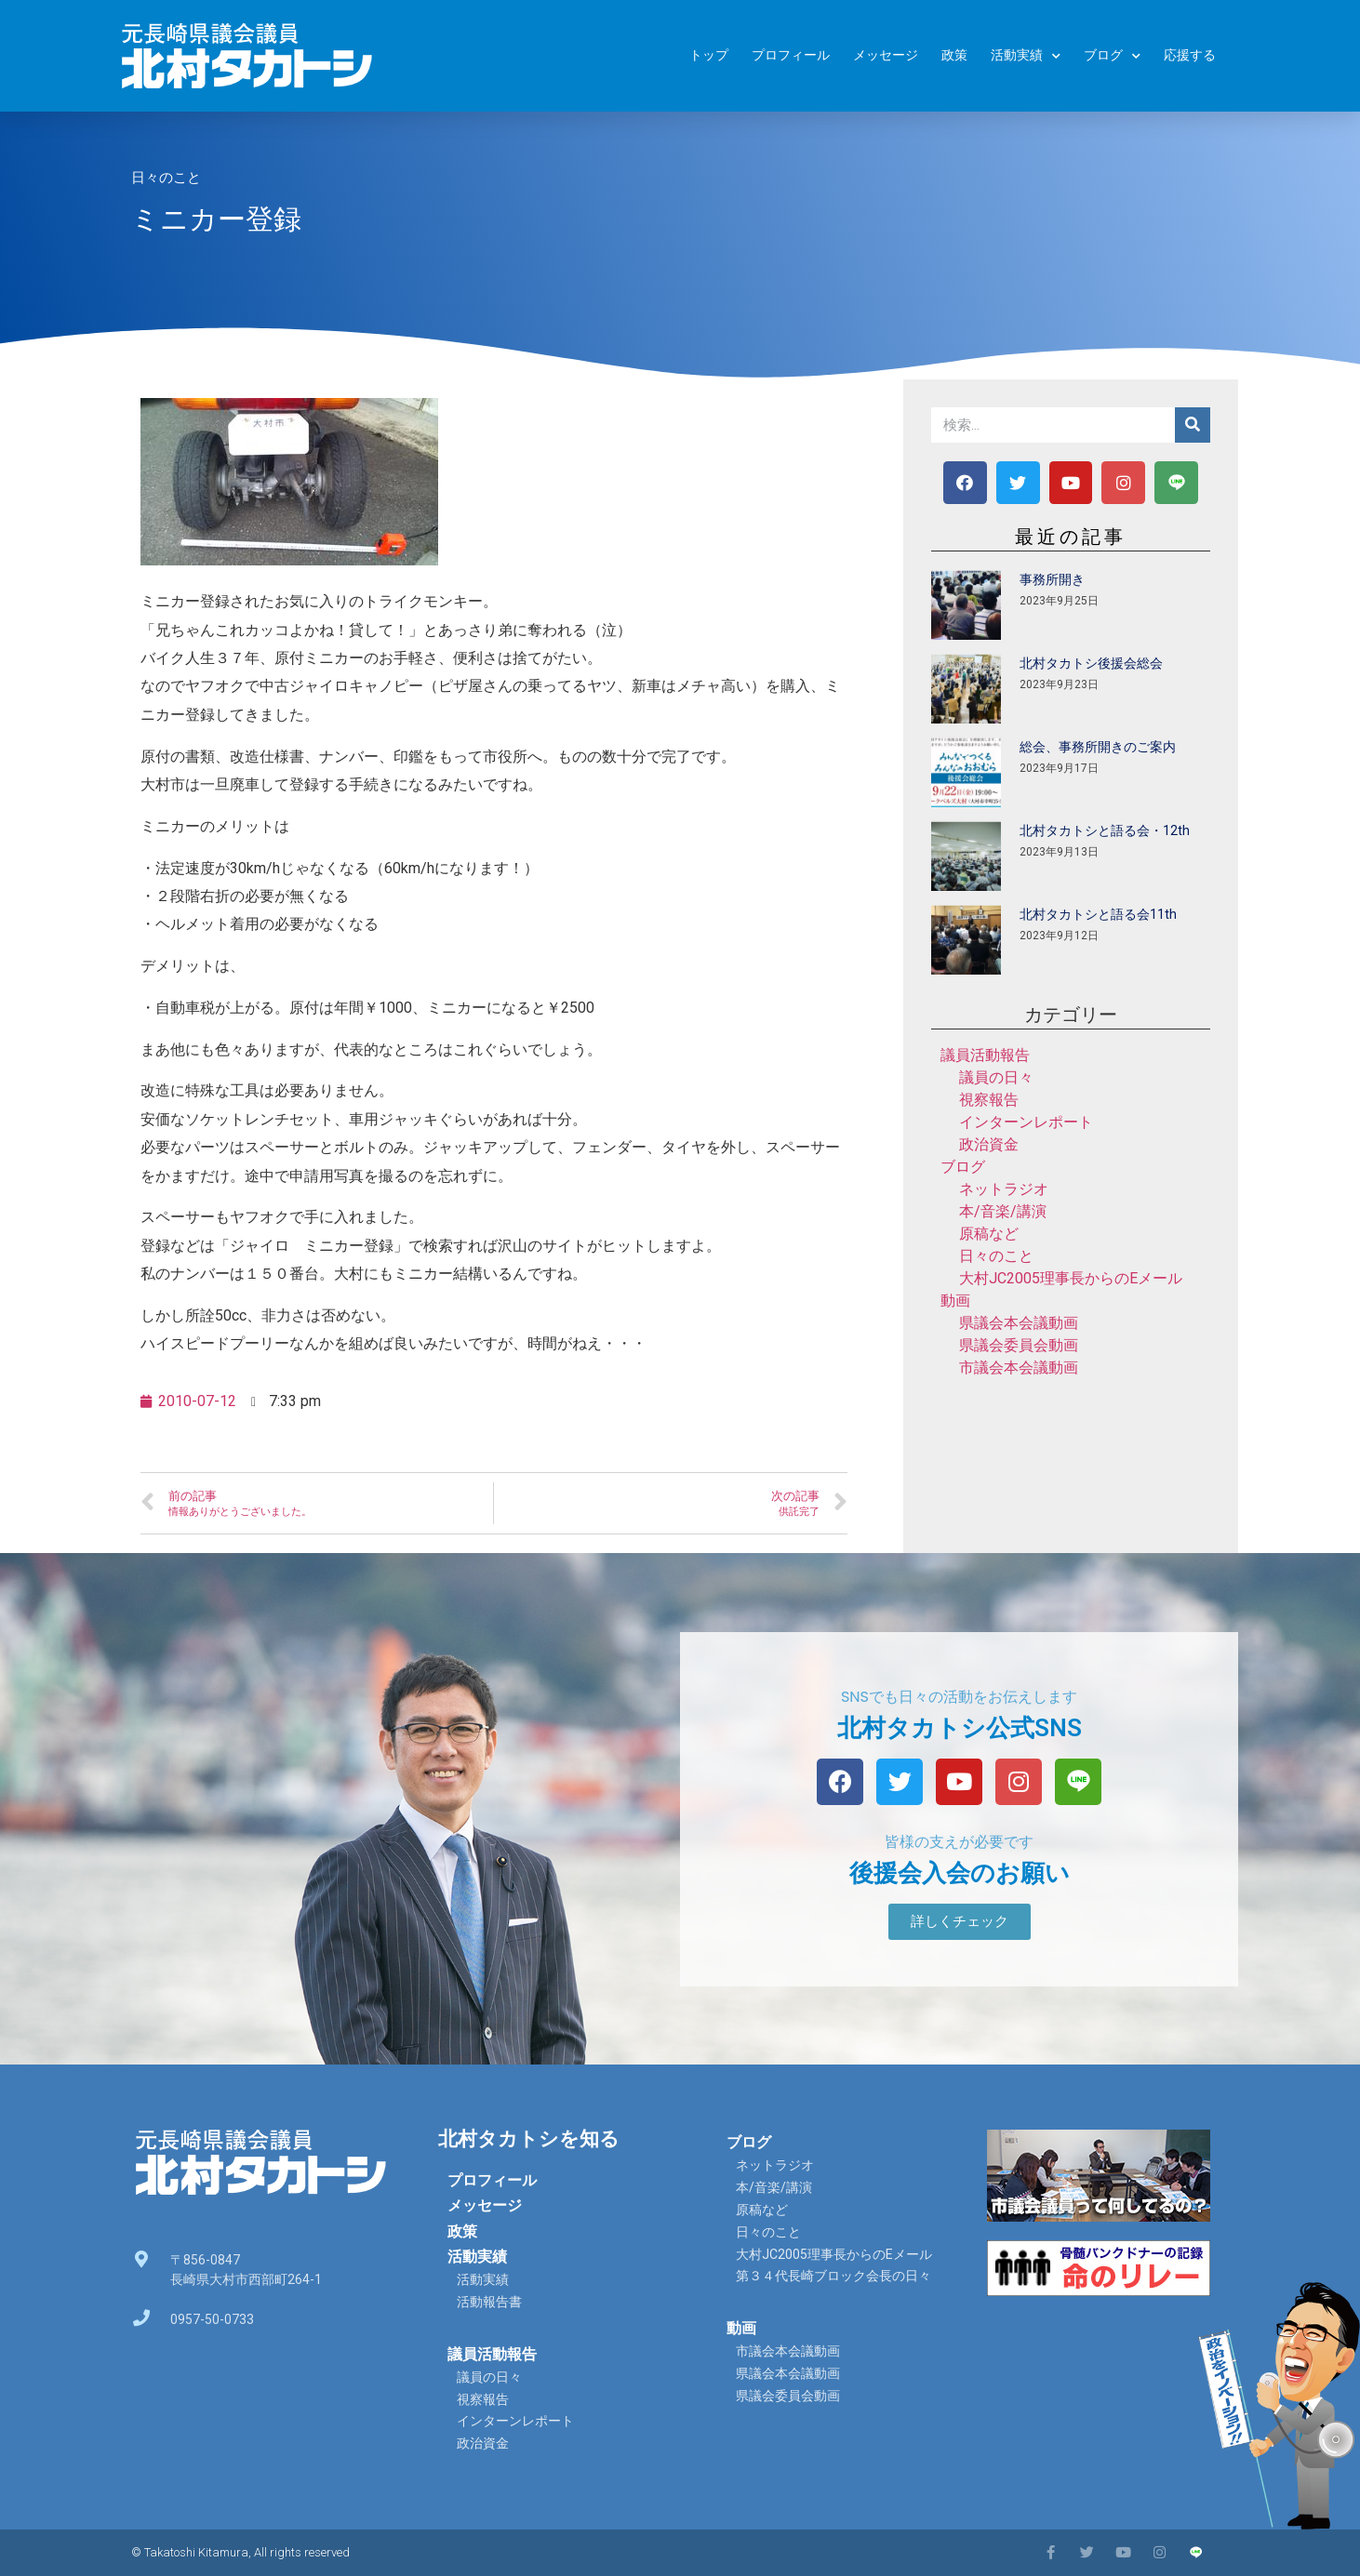 The image size is (1360, 2576). Describe the element at coordinates (955, 1300) in the screenshot. I see `動画` at that location.